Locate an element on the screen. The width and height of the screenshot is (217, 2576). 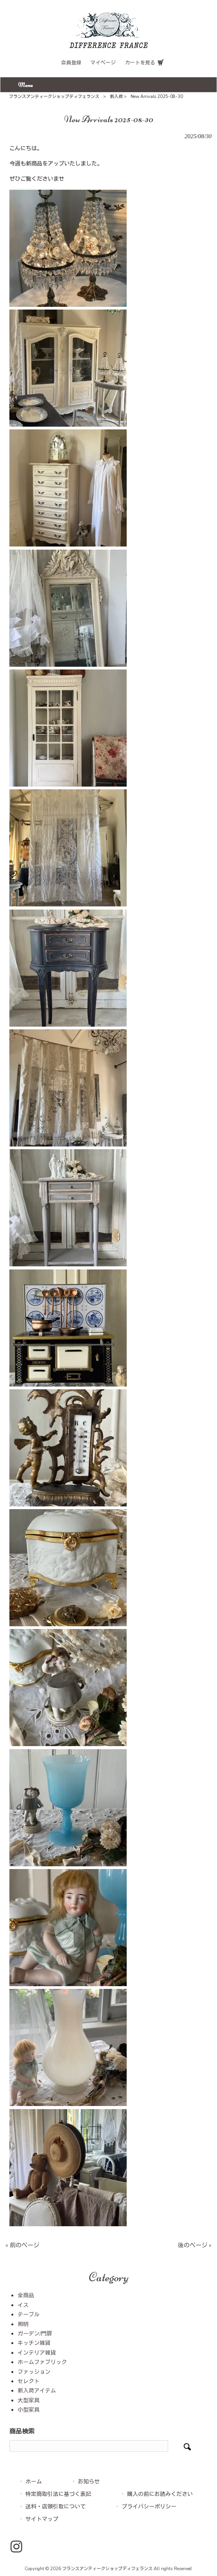
照明 is located at coordinates (23, 2324).